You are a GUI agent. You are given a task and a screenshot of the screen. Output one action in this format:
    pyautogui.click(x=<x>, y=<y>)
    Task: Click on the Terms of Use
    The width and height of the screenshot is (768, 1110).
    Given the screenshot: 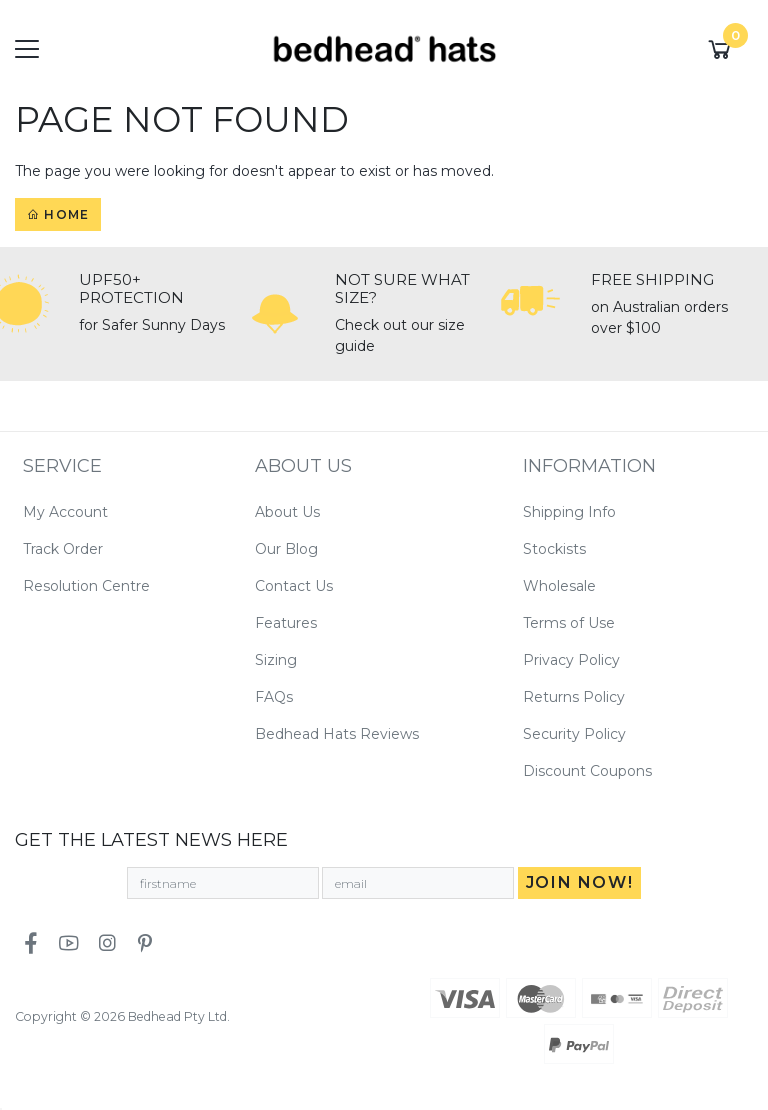 What is the action you would take?
    pyautogui.click(x=569, y=623)
    